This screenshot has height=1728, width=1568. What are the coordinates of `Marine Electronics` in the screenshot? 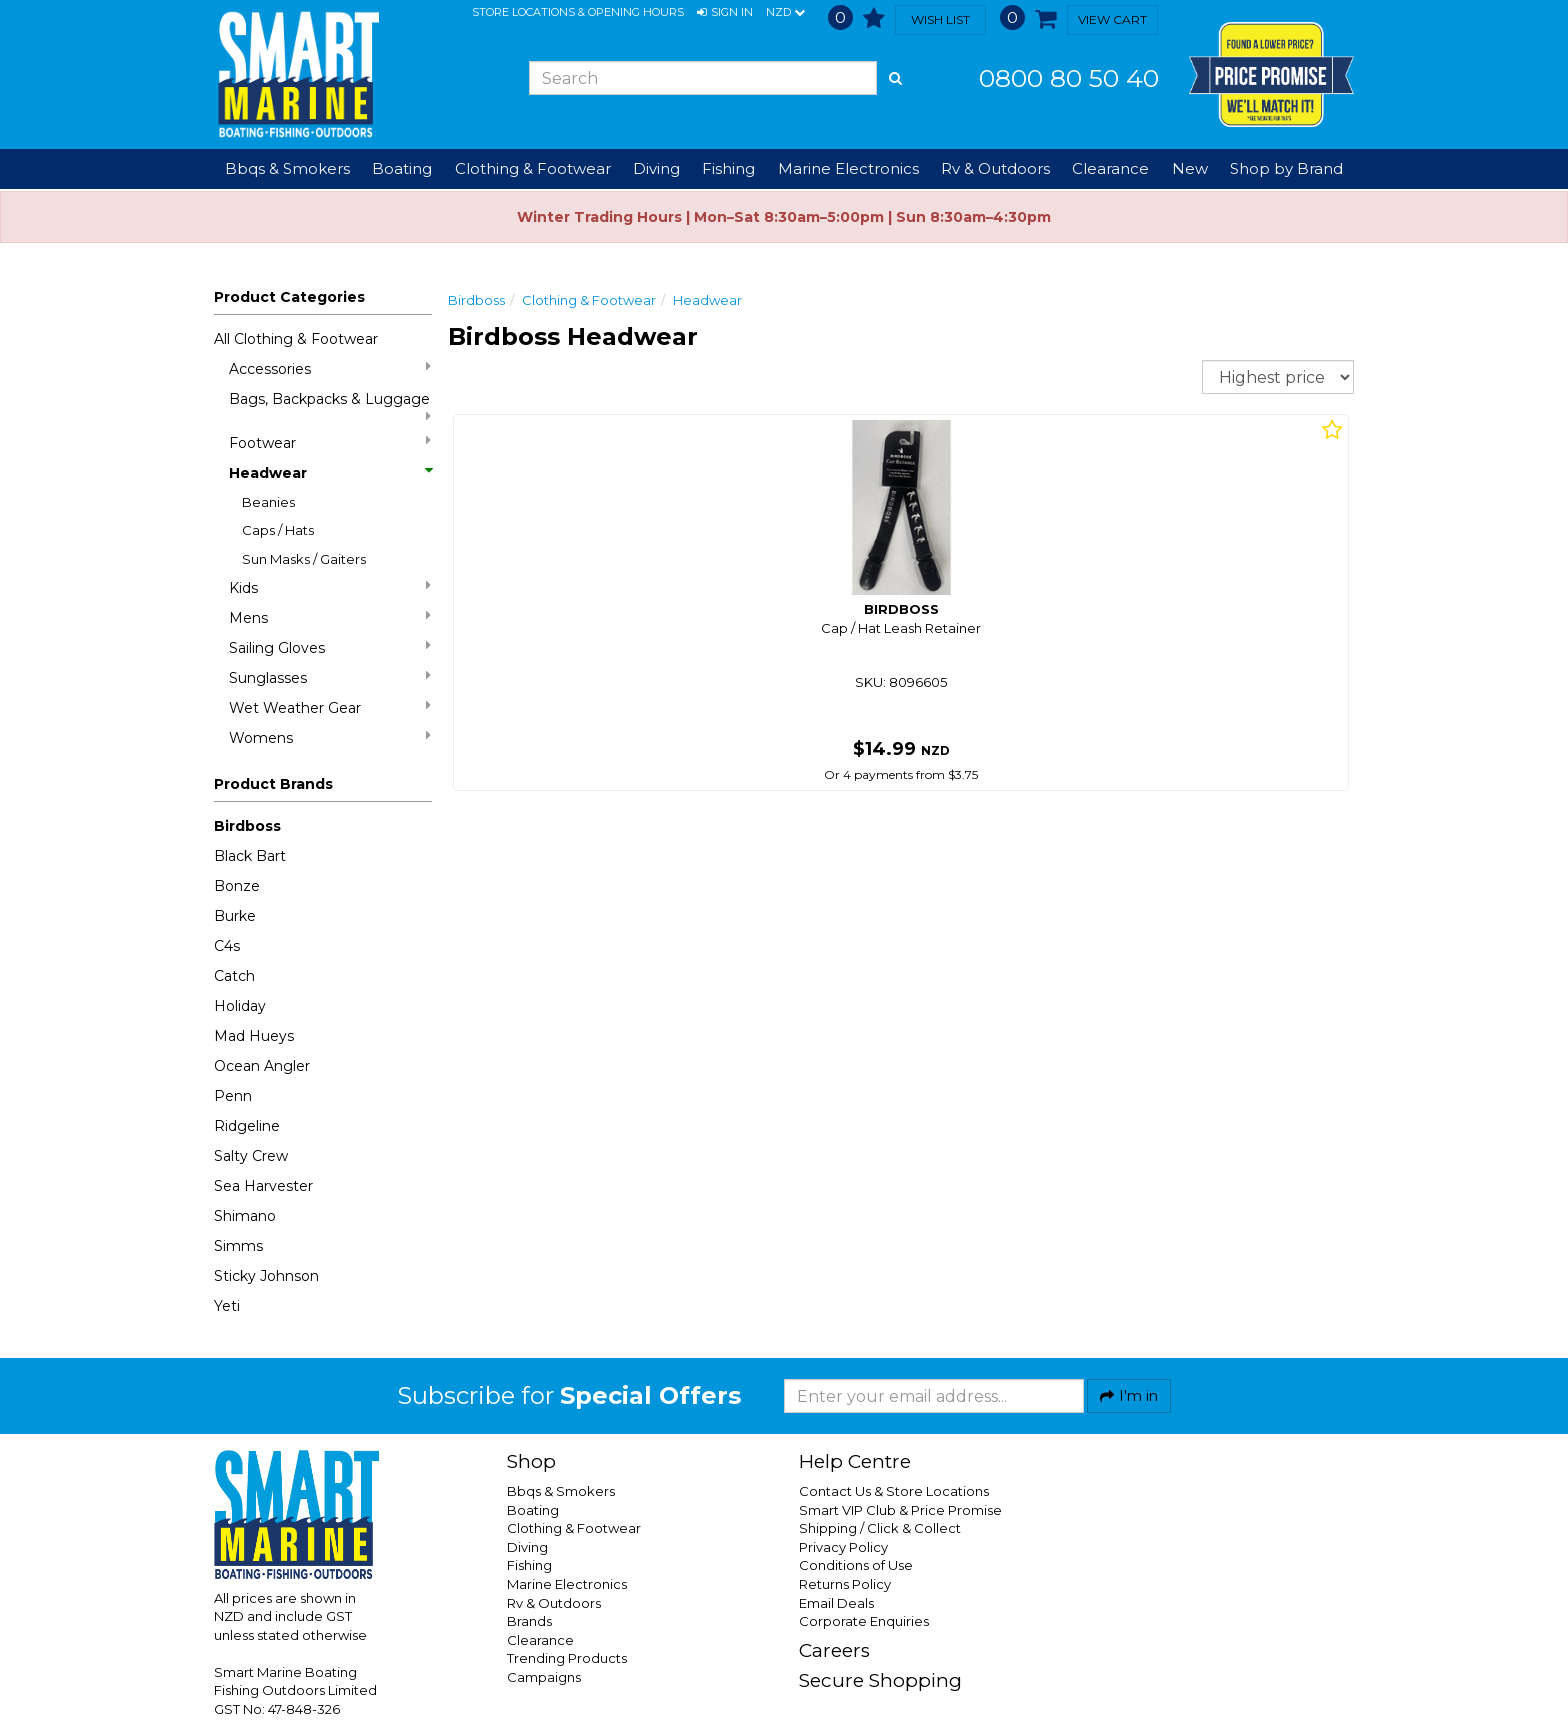 It's located at (567, 1584).